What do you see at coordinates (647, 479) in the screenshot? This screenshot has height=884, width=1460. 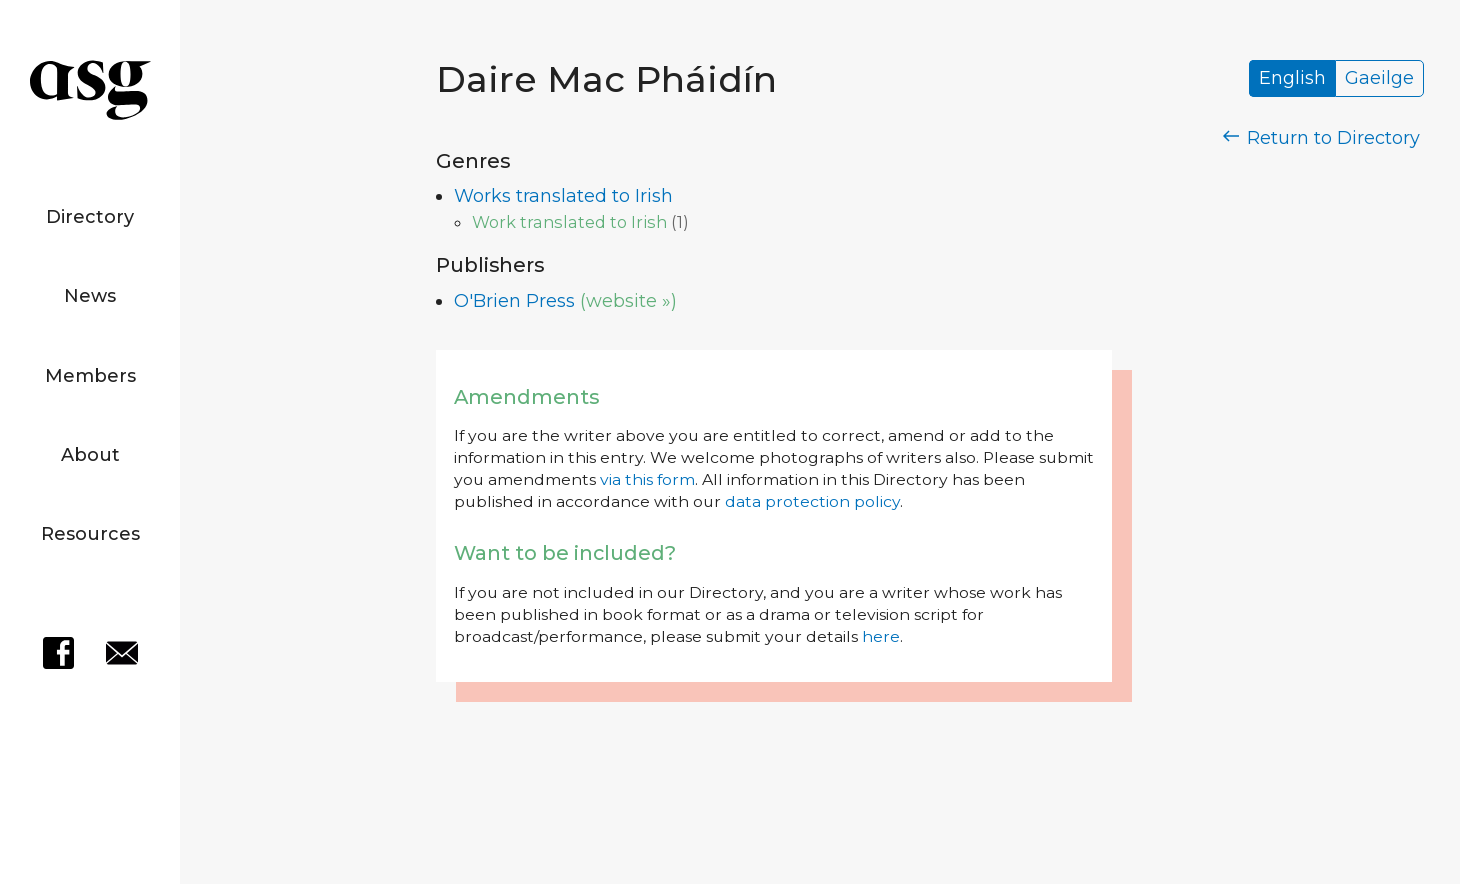 I see `via this form` at bounding box center [647, 479].